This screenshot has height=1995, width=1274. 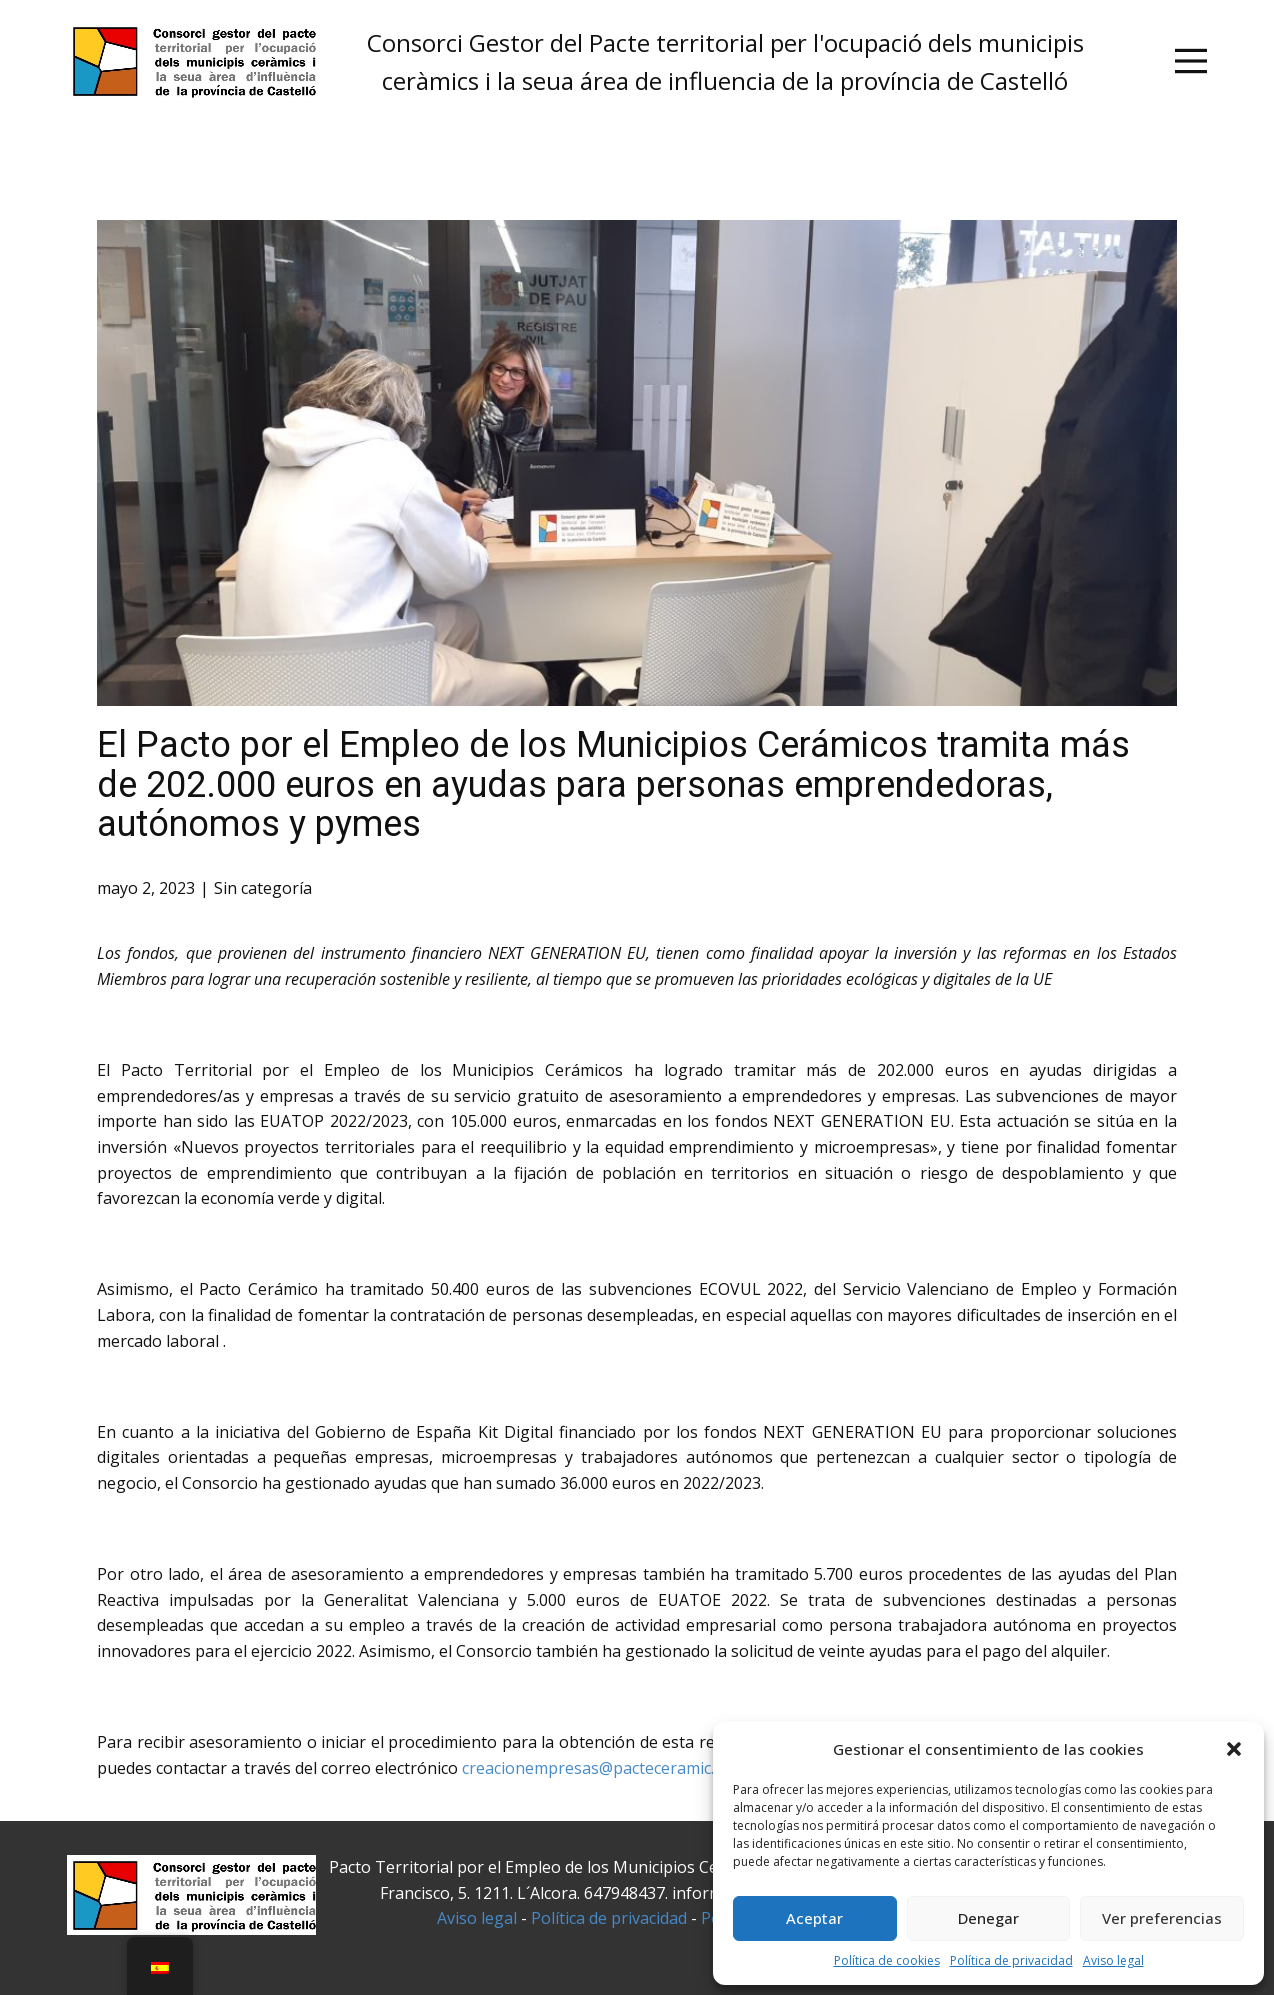 What do you see at coordinates (1011, 1960) in the screenshot?
I see `Política de privacidad` at bounding box center [1011, 1960].